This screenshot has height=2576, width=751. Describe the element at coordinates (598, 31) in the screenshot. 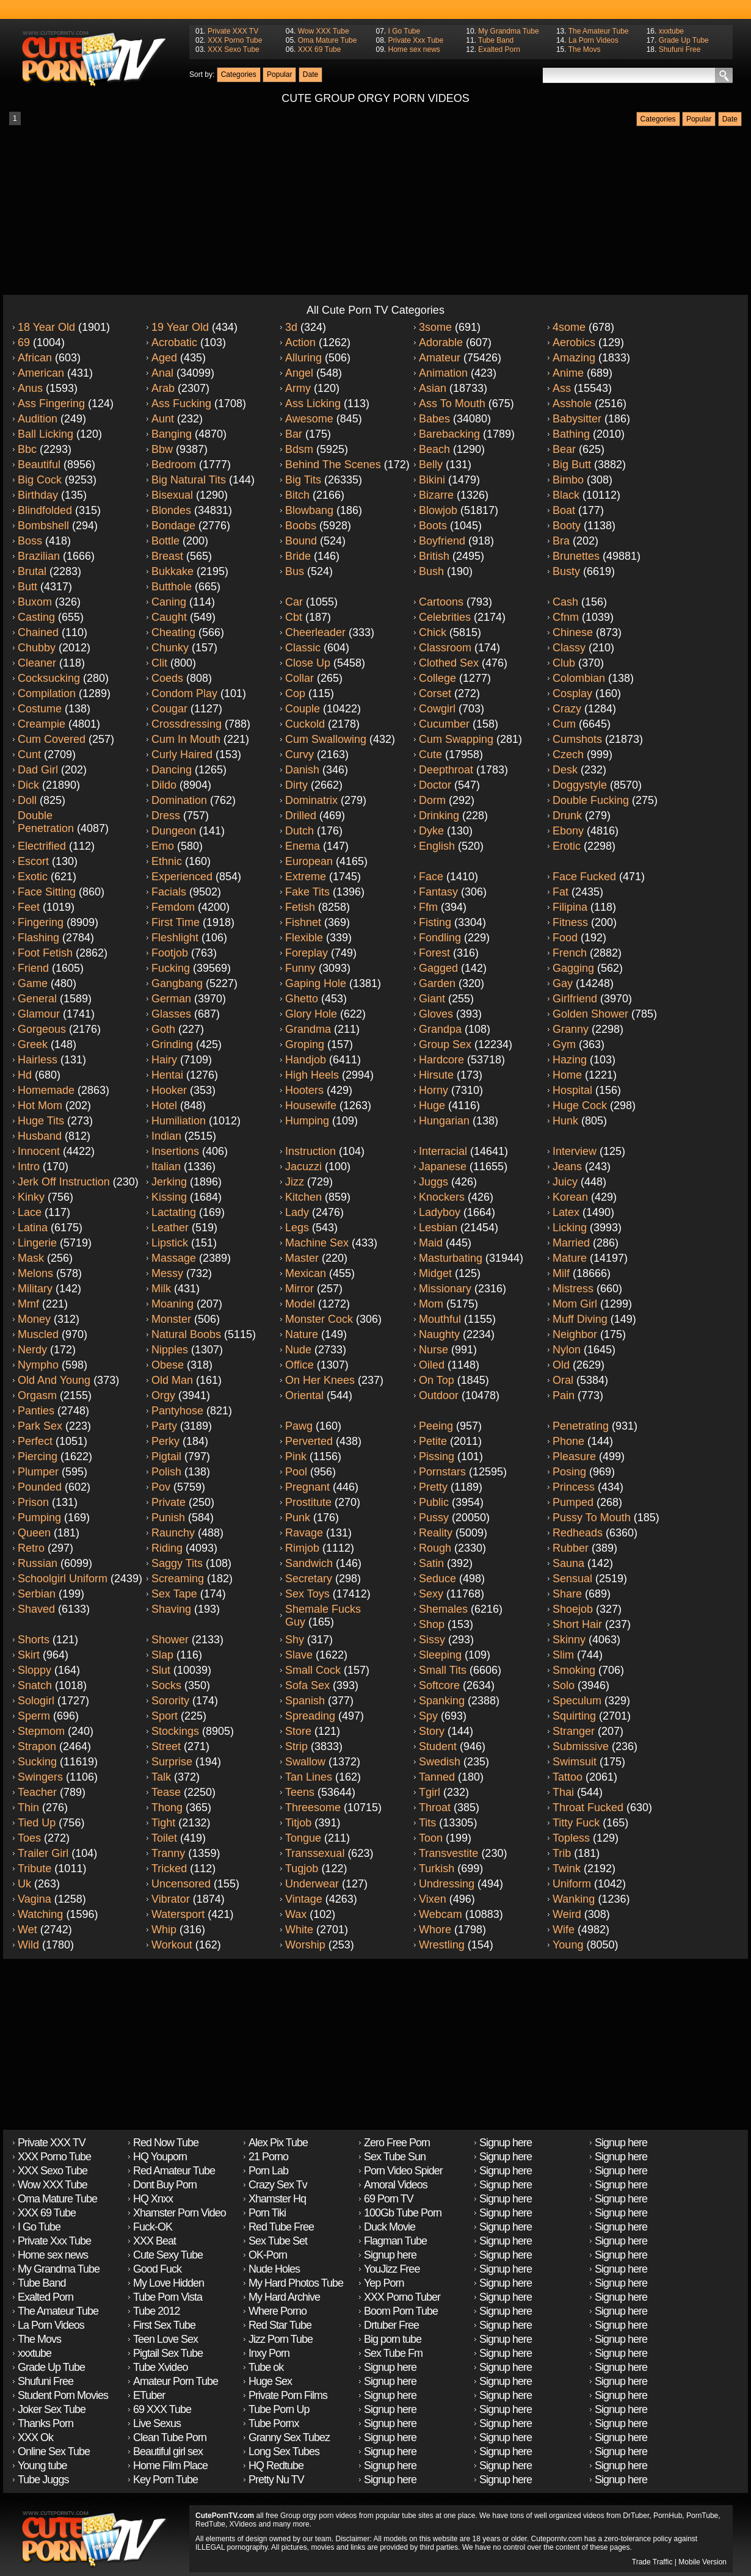

I see `The Amateur Tube` at that location.